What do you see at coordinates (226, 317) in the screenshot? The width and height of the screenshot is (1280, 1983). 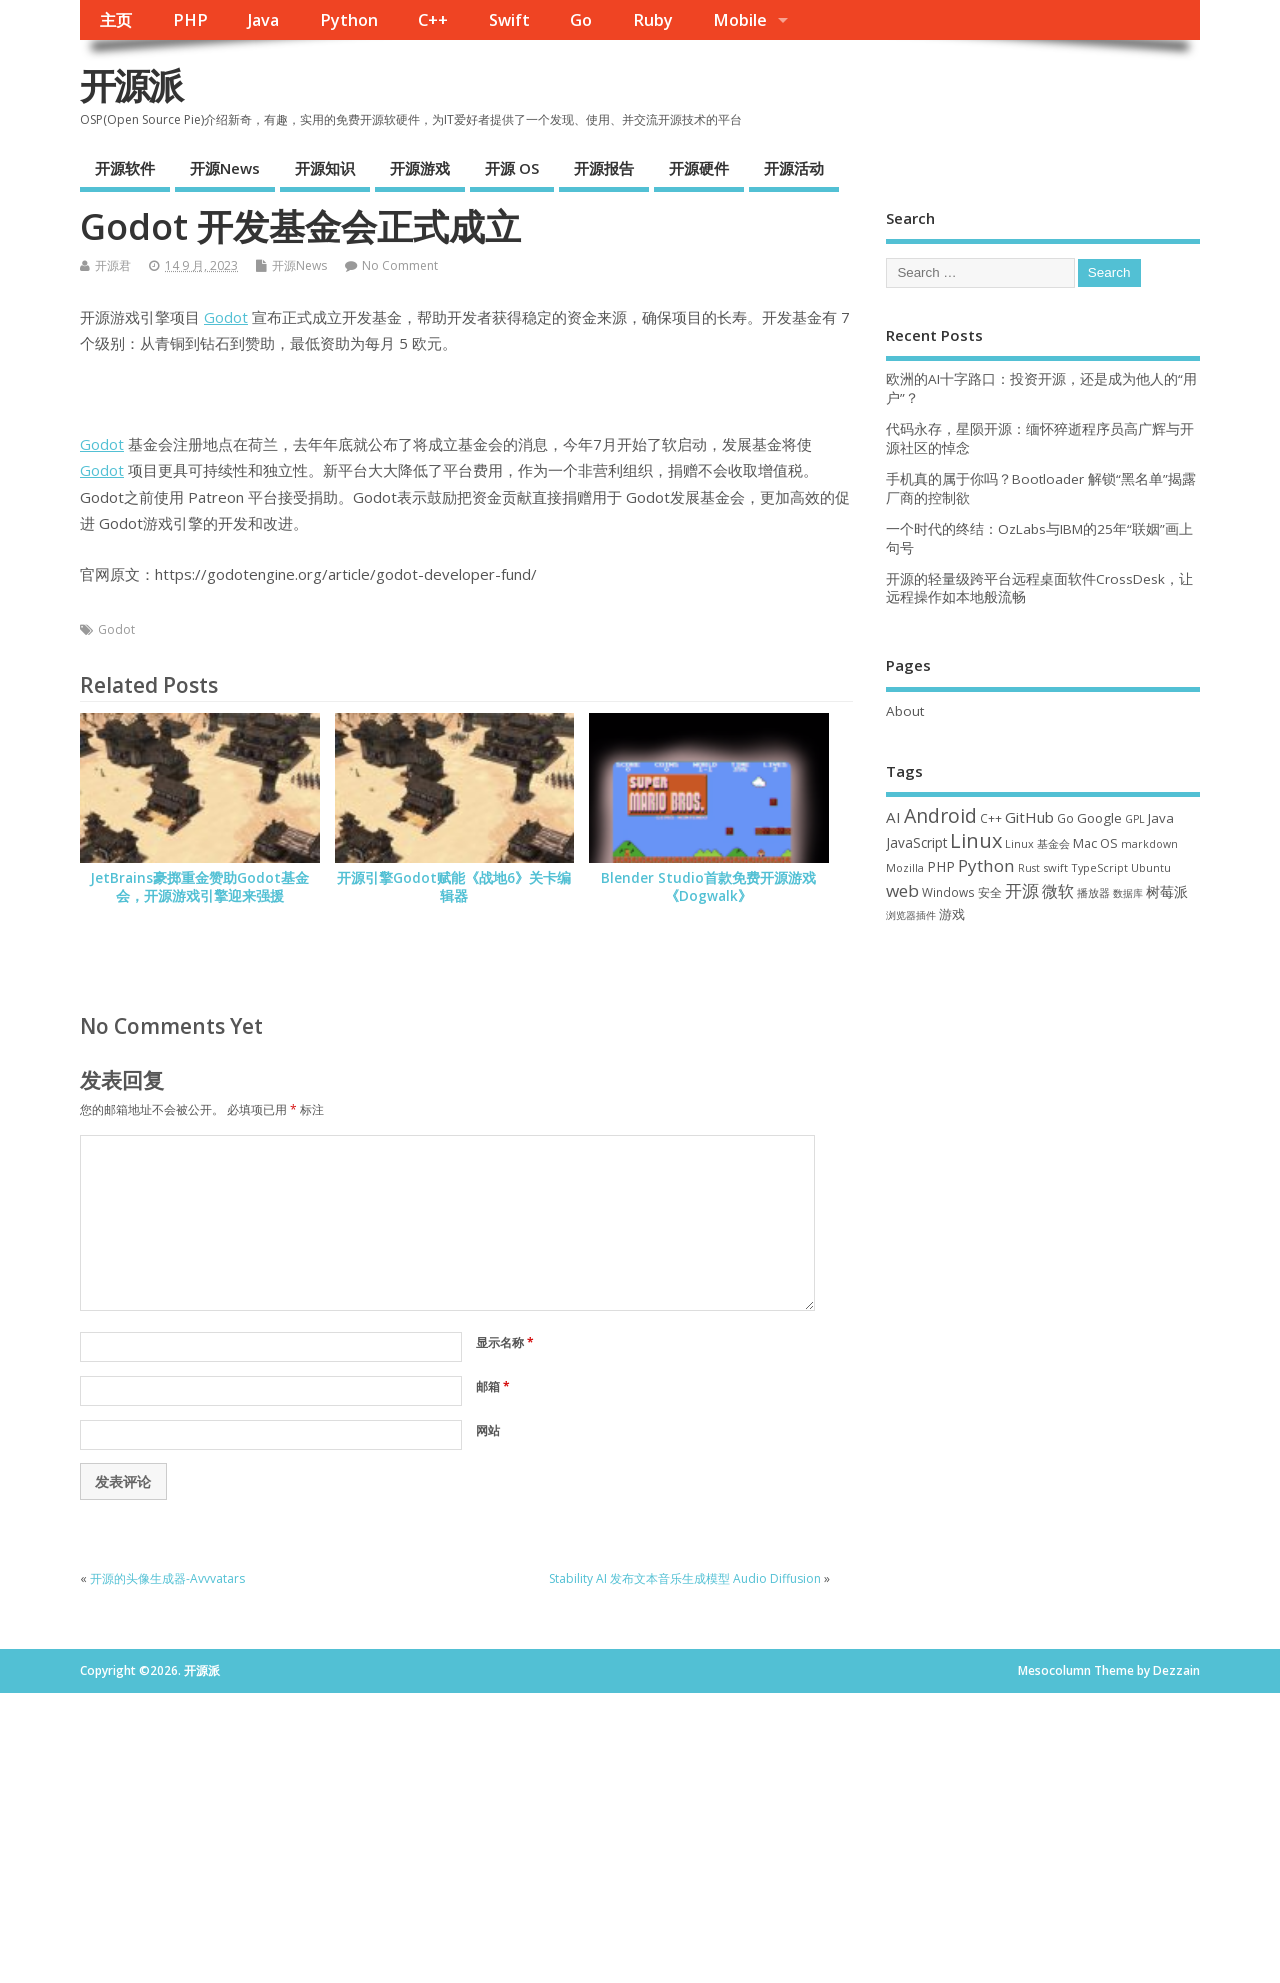 I see `Godot` at bounding box center [226, 317].